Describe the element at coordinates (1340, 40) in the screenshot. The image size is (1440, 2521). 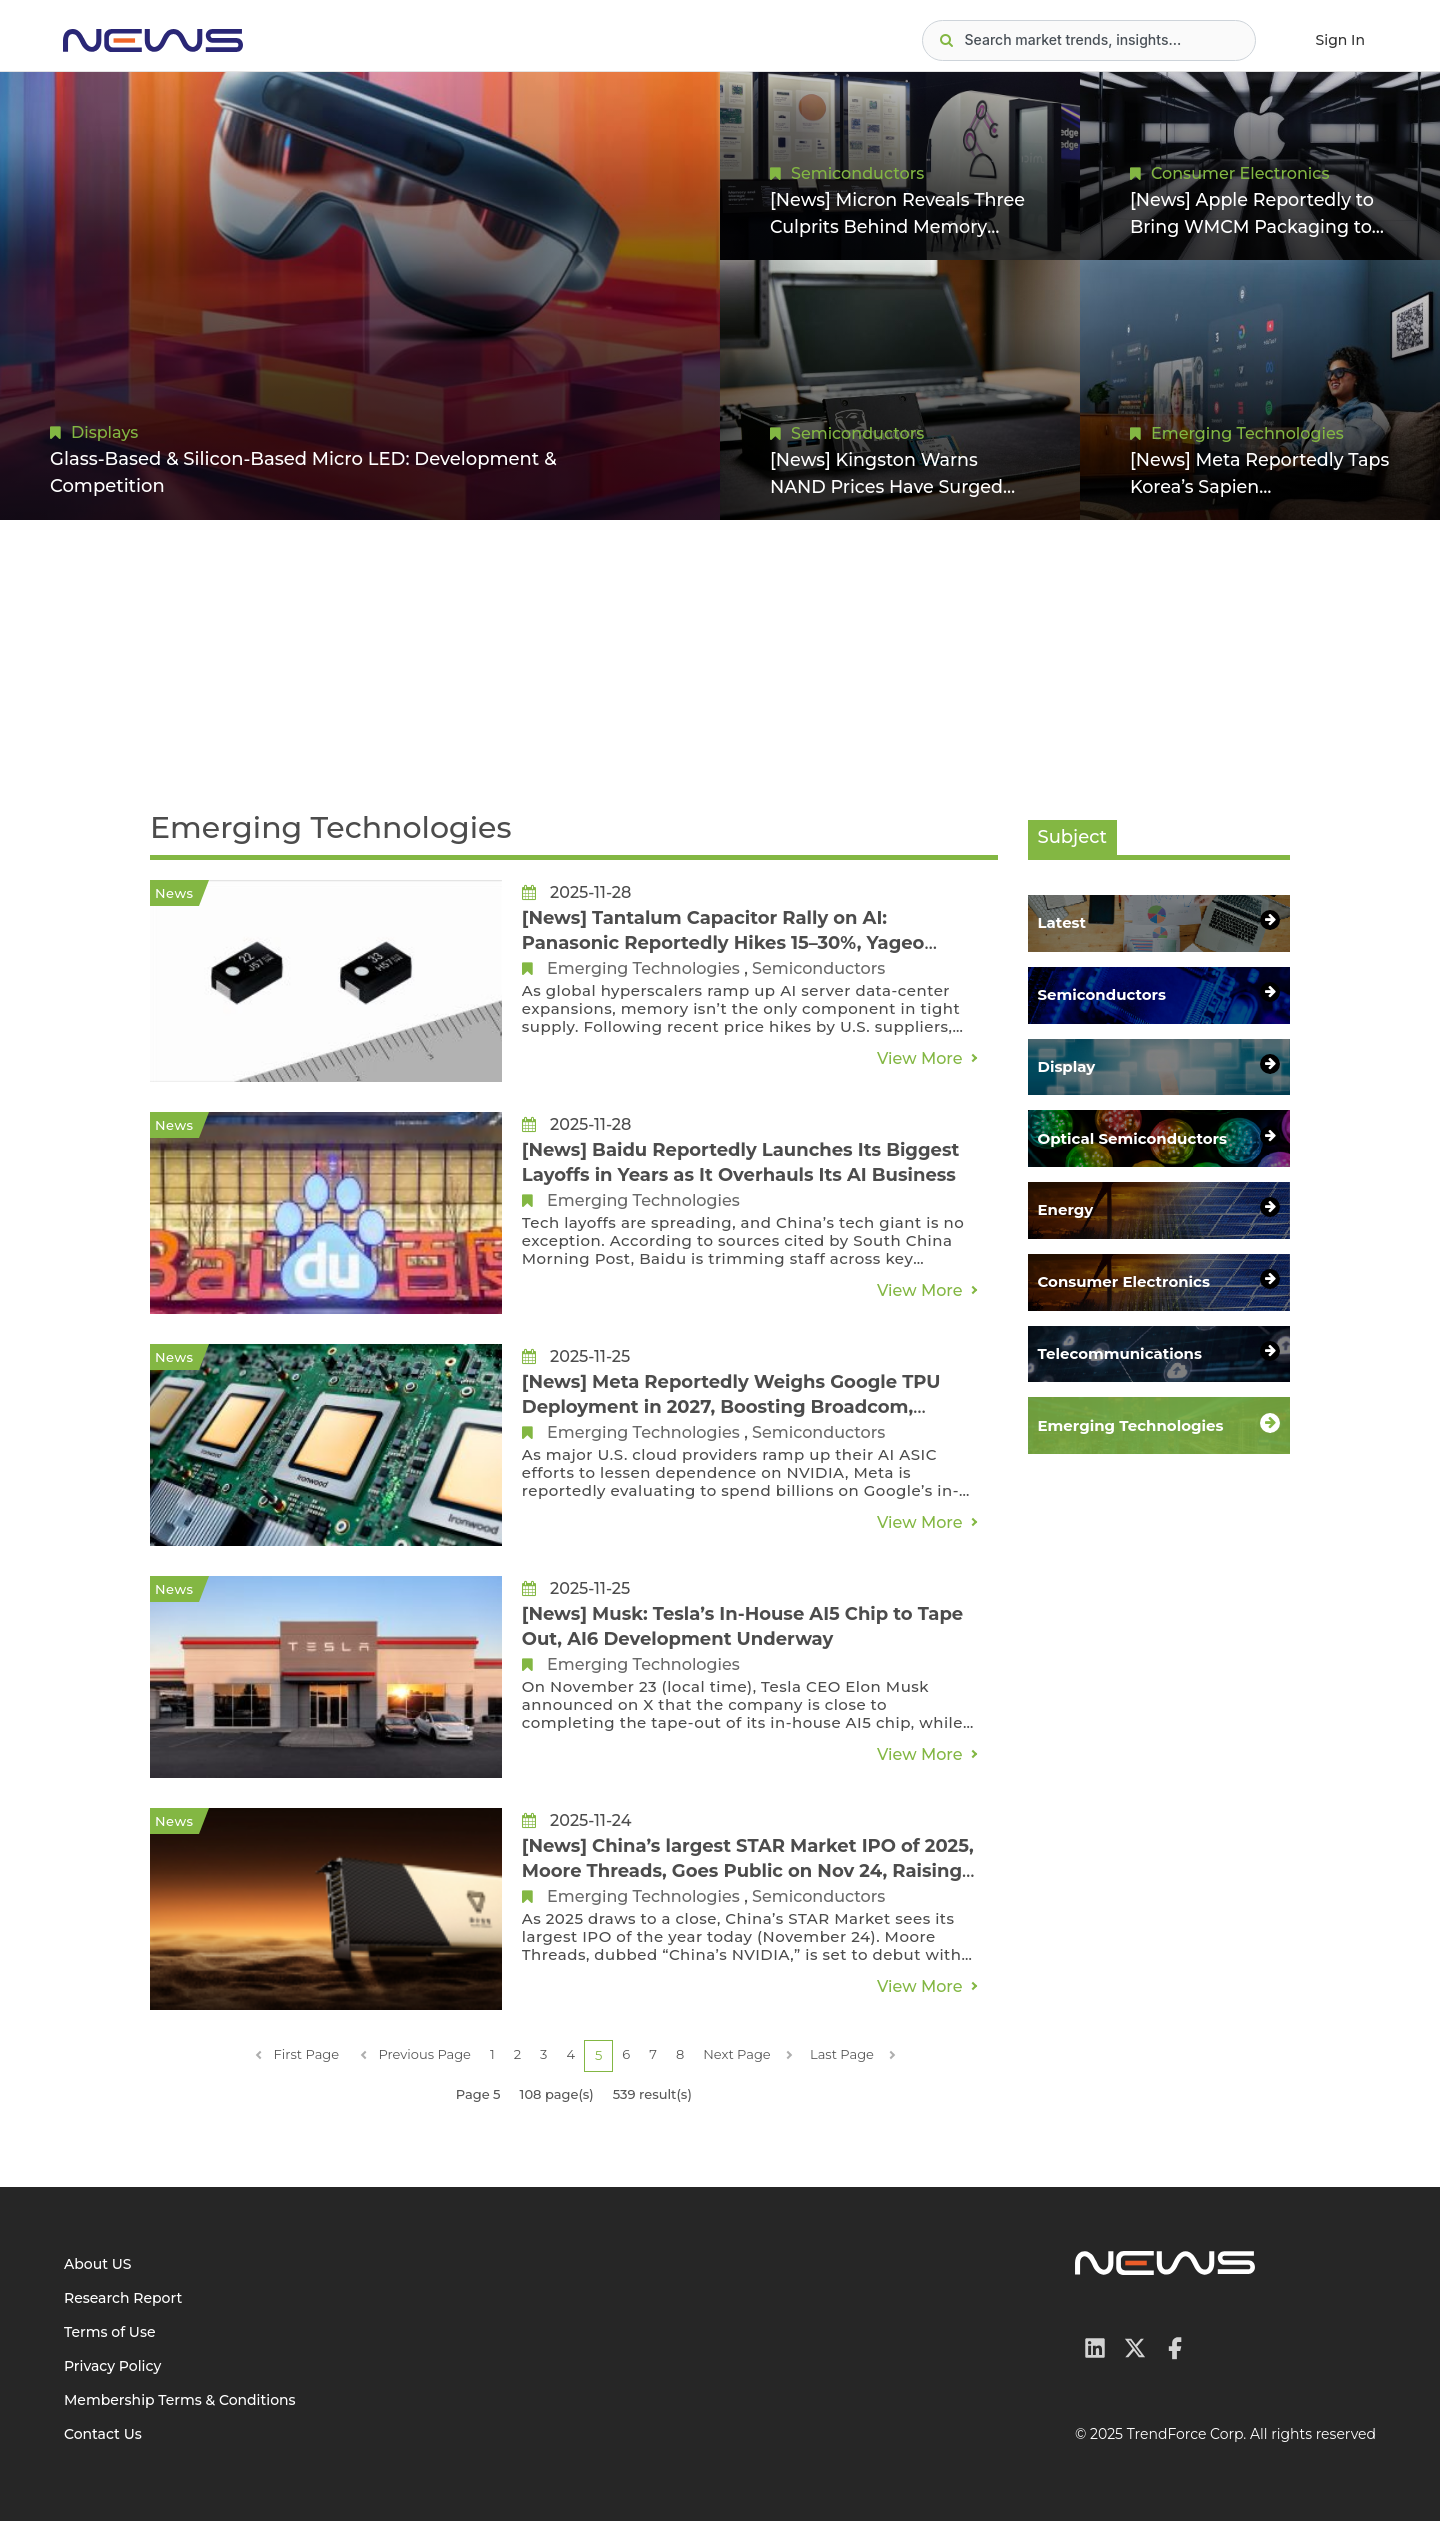
I see `Sign In` at that location.